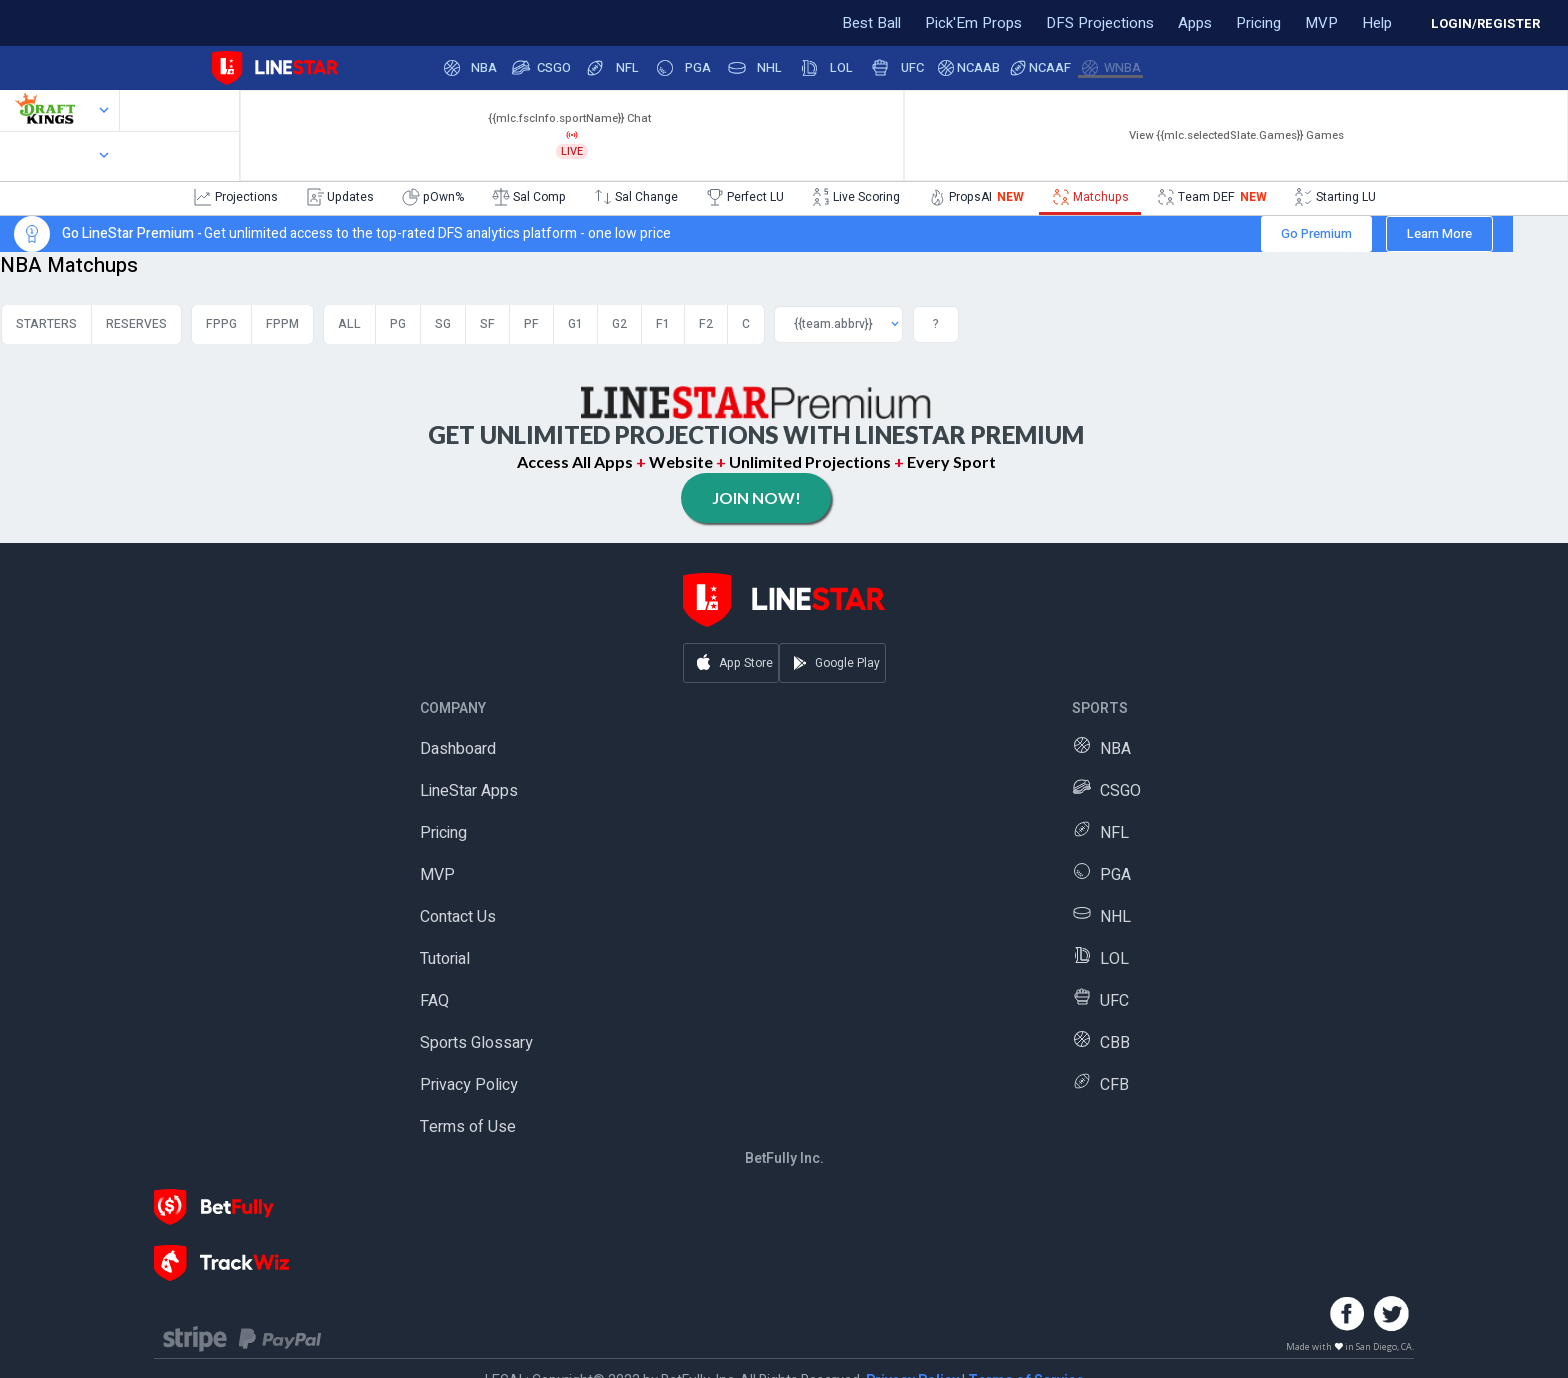 The width and height of the screenshot is (1568, 1378). I want to click on LineStar Apps, so click(469, 791).